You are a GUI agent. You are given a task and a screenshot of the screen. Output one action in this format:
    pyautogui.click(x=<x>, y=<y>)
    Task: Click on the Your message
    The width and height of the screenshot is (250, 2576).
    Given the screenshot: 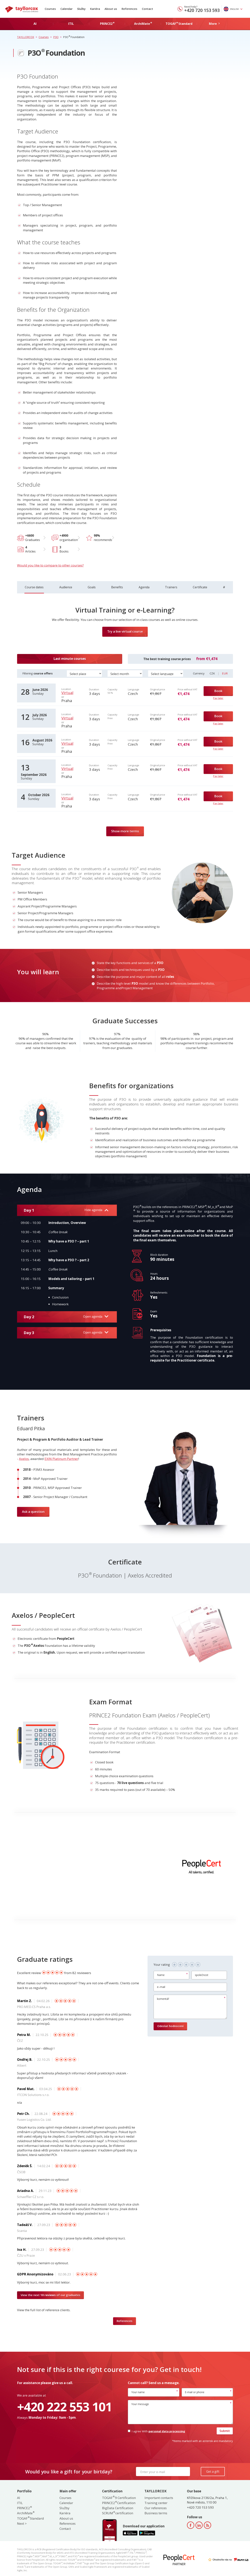 What is the action you would take?
    pyautogui.click(x=140, y=2404)
    